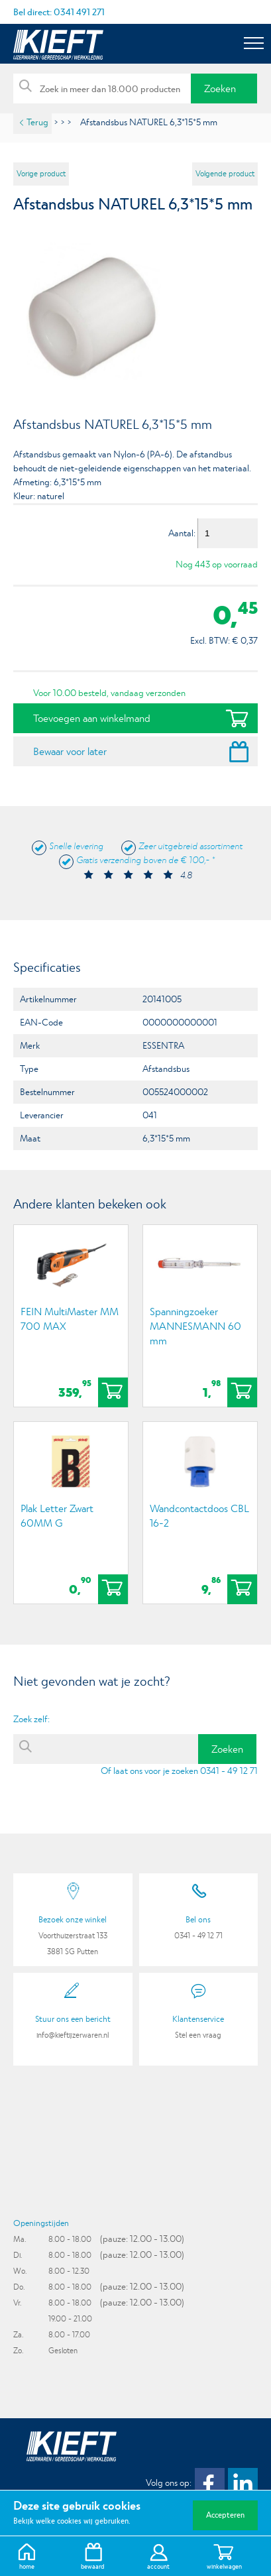 This screenshot has height=2576, width=271. Describe the element at coordinates (224, 173) in the screenshot. I see `Volgende product` at that location.